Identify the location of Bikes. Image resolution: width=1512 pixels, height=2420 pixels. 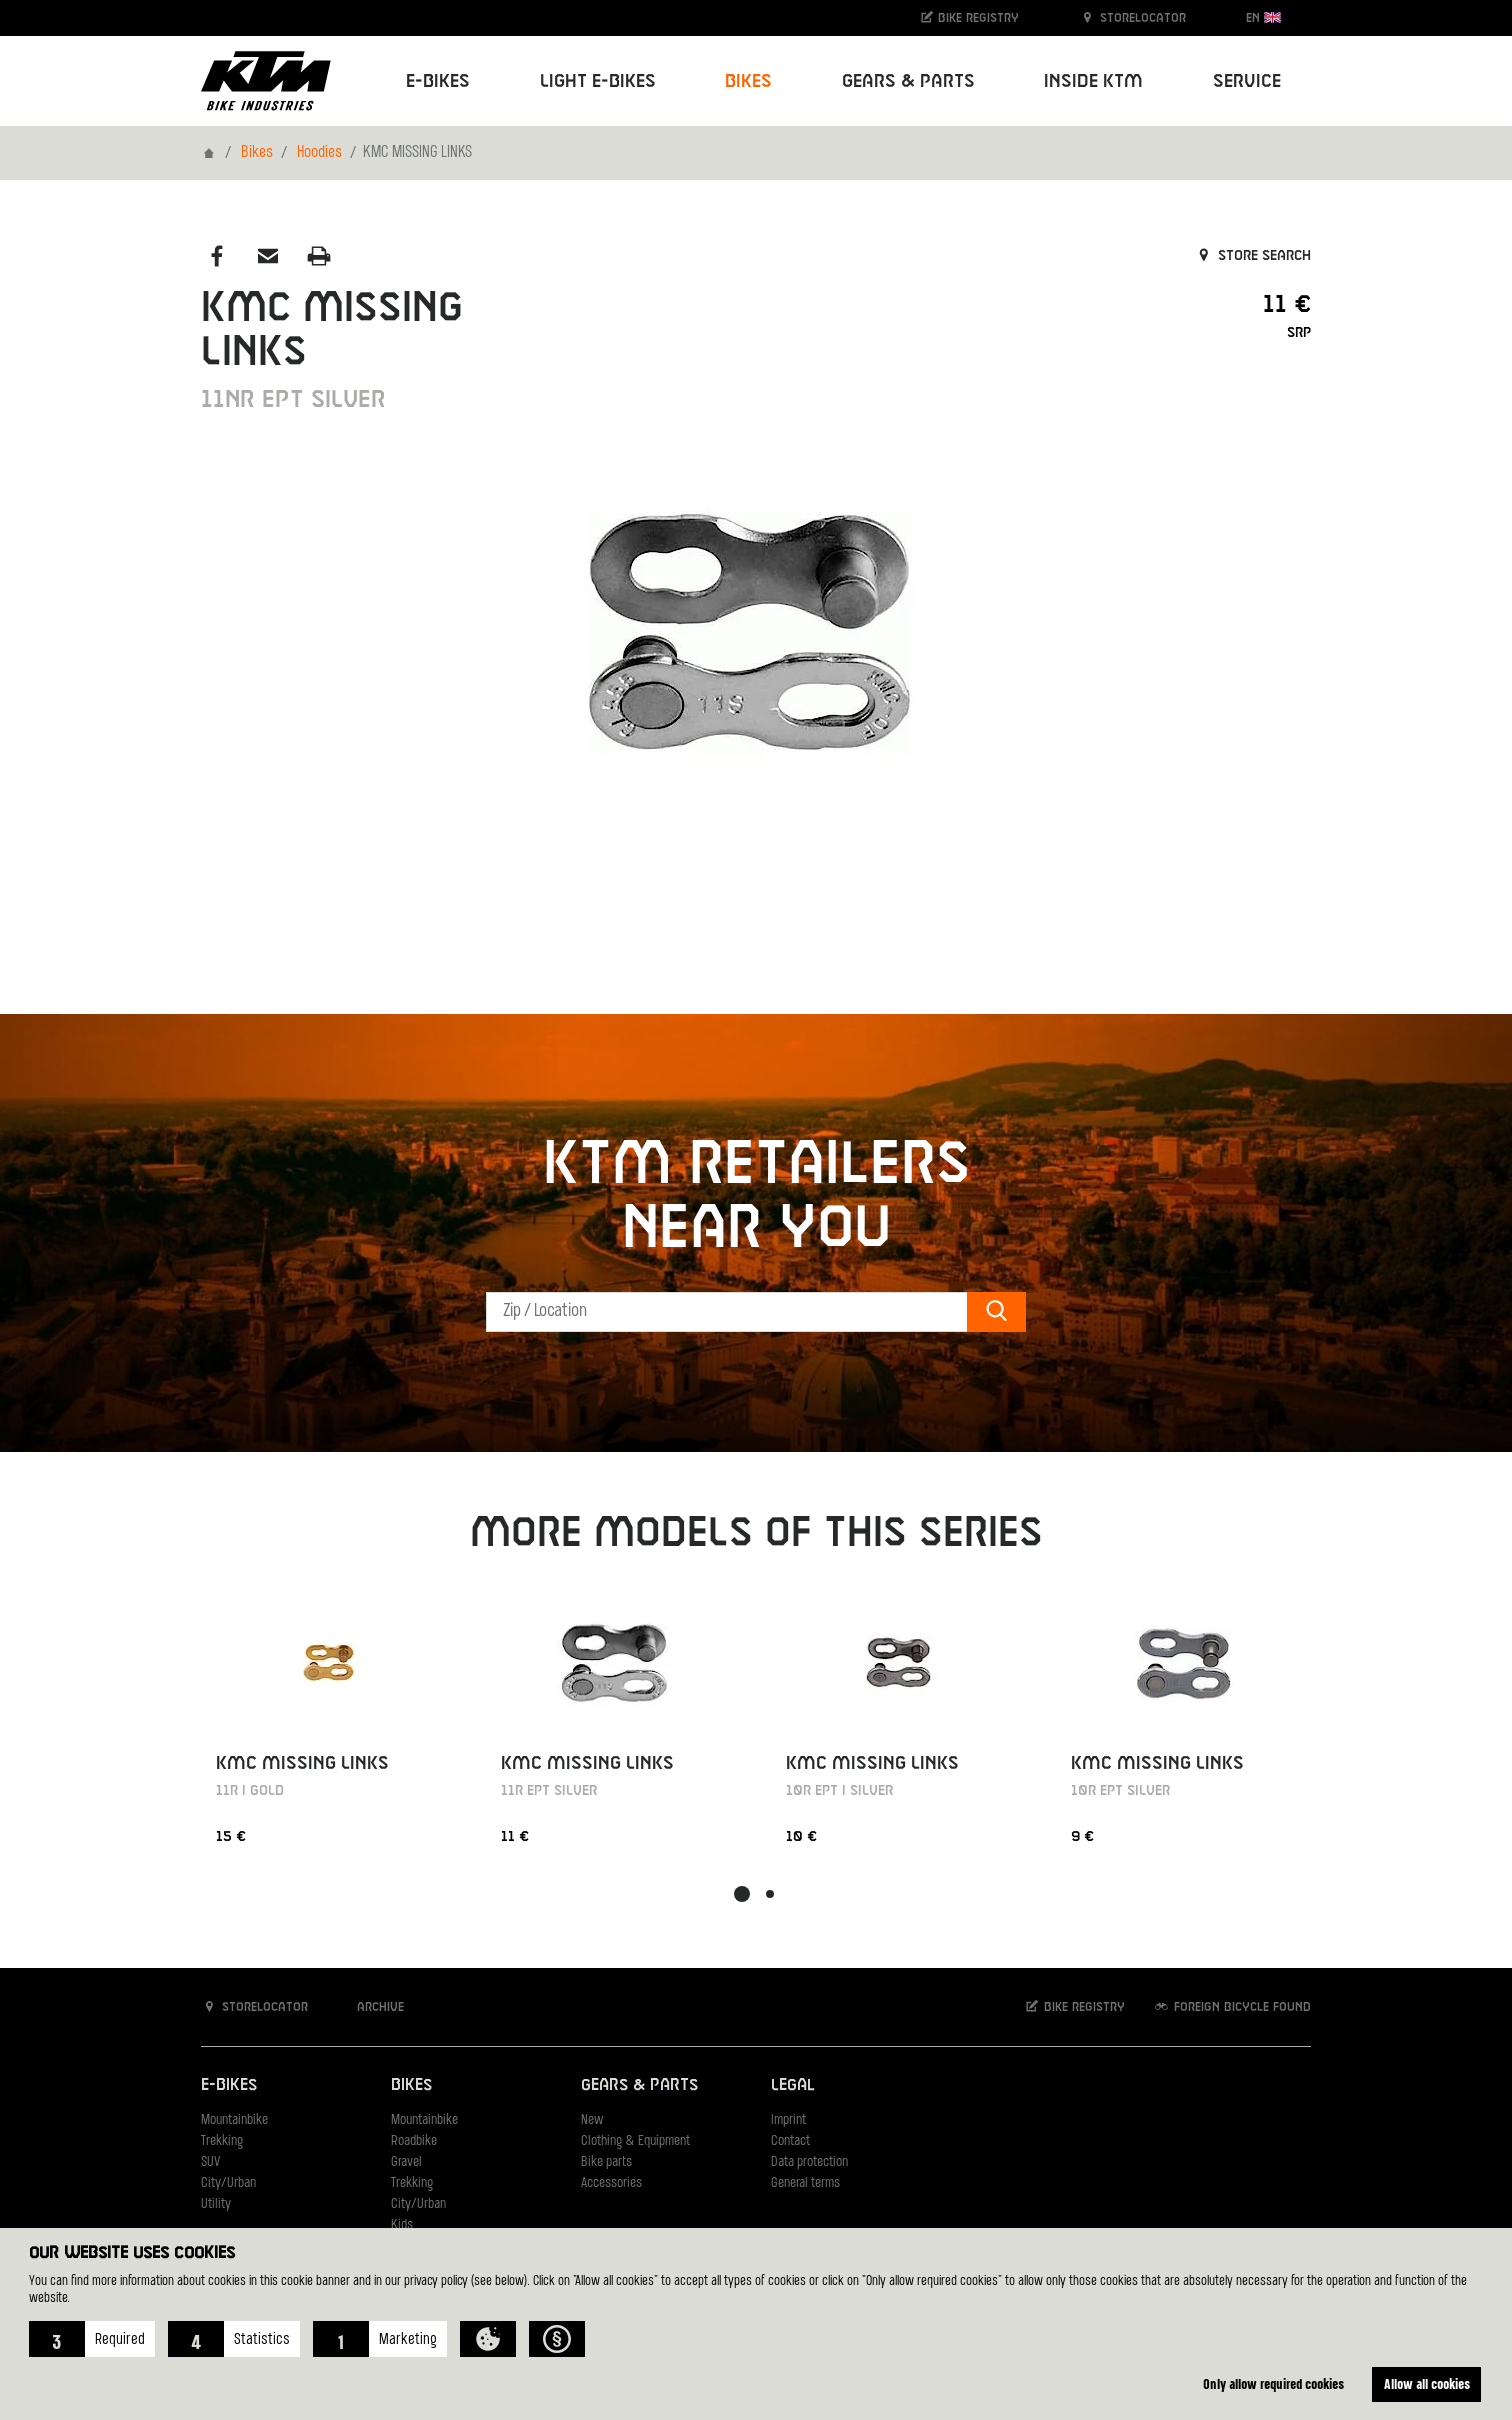
(257, 153).